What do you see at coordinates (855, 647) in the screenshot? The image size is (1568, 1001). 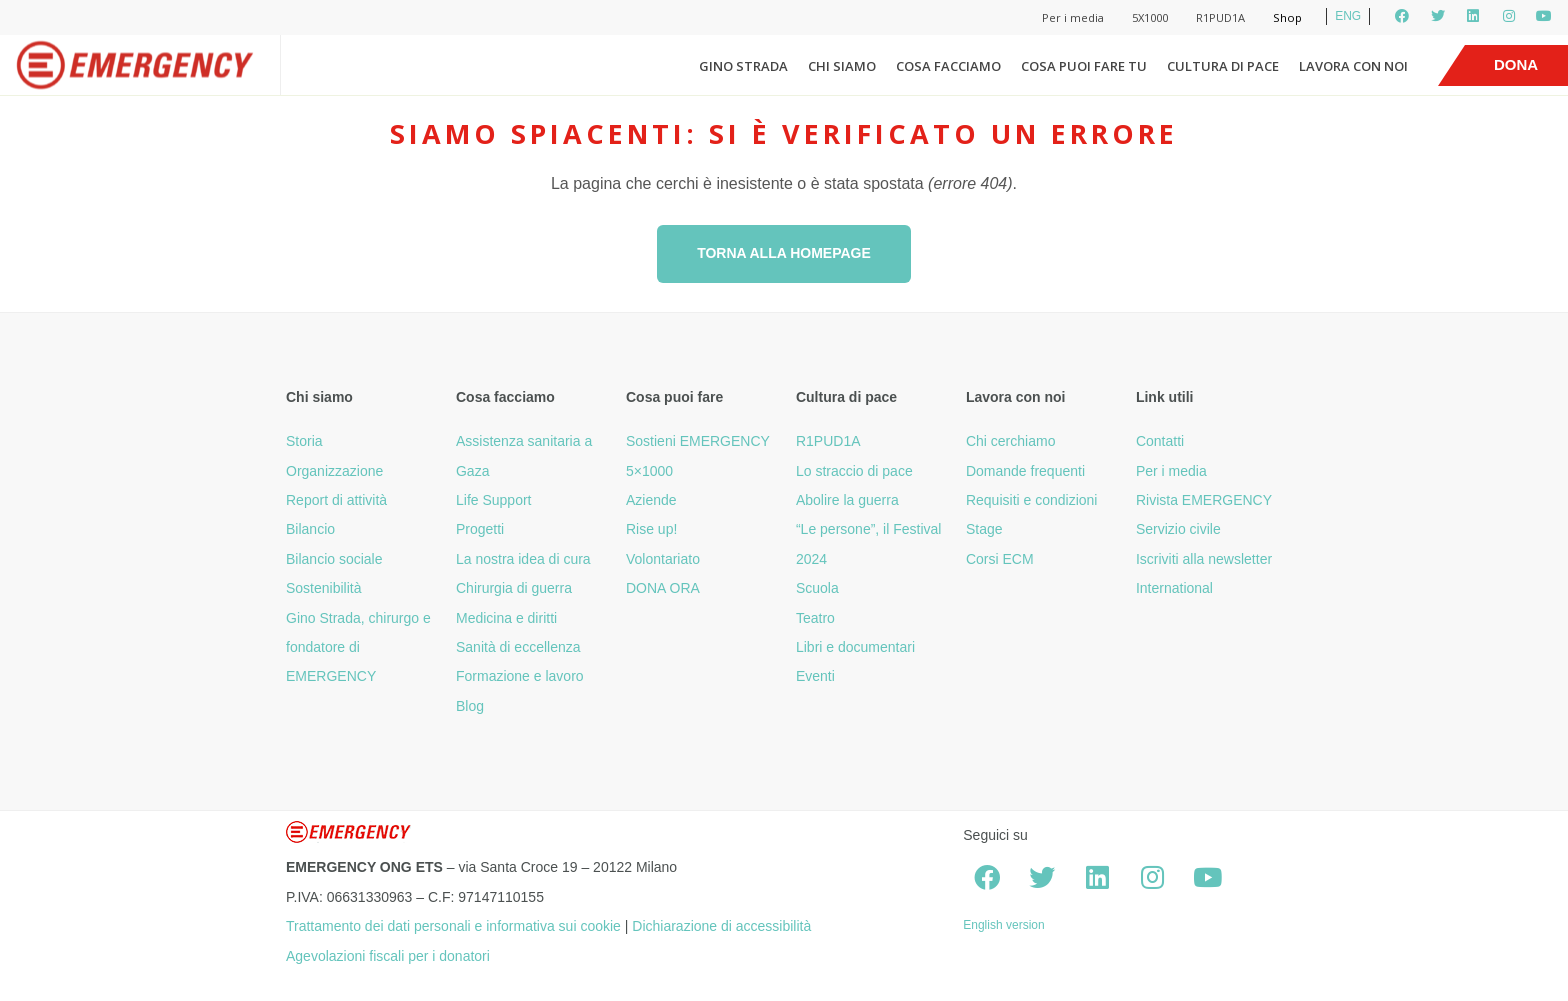 I see `Libri e documentari` at bounding box center [855, 647].